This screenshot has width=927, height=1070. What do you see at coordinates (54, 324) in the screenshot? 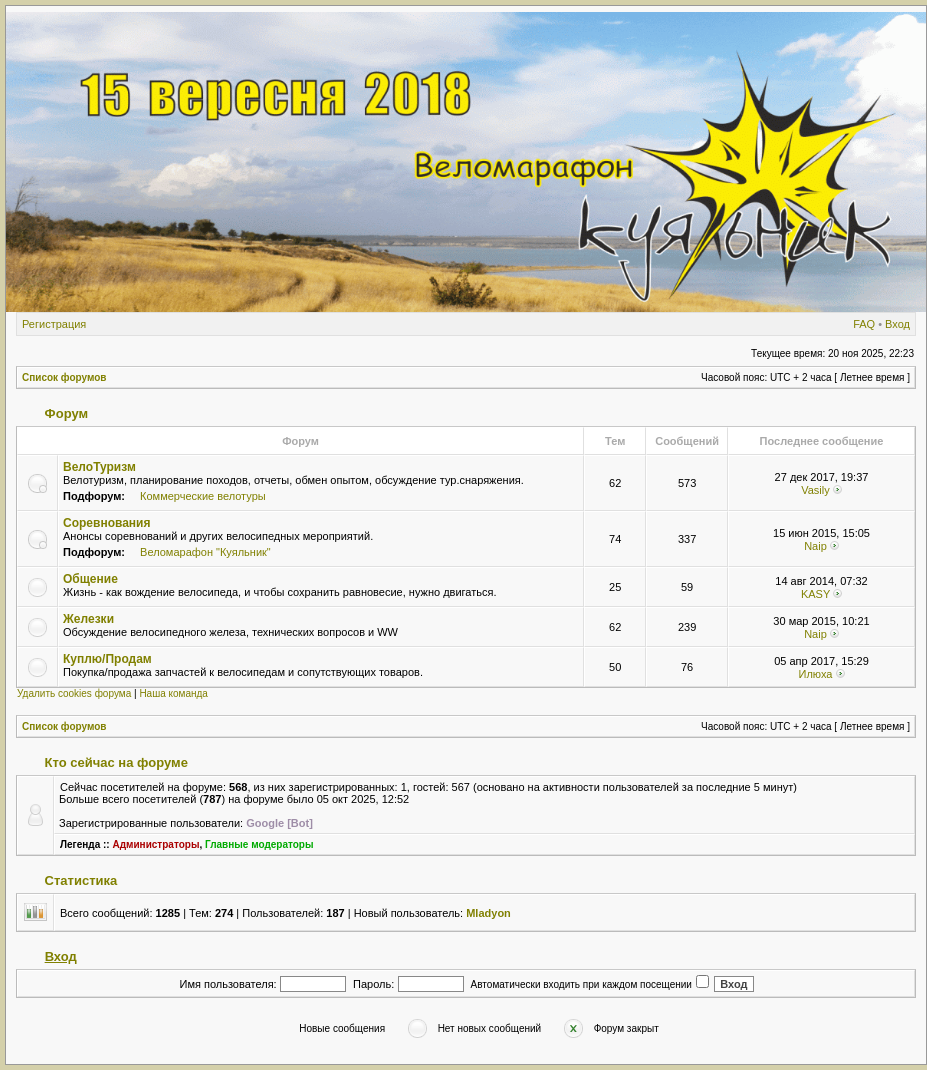
I see `Регистрация` at bounding box center [54, 324].